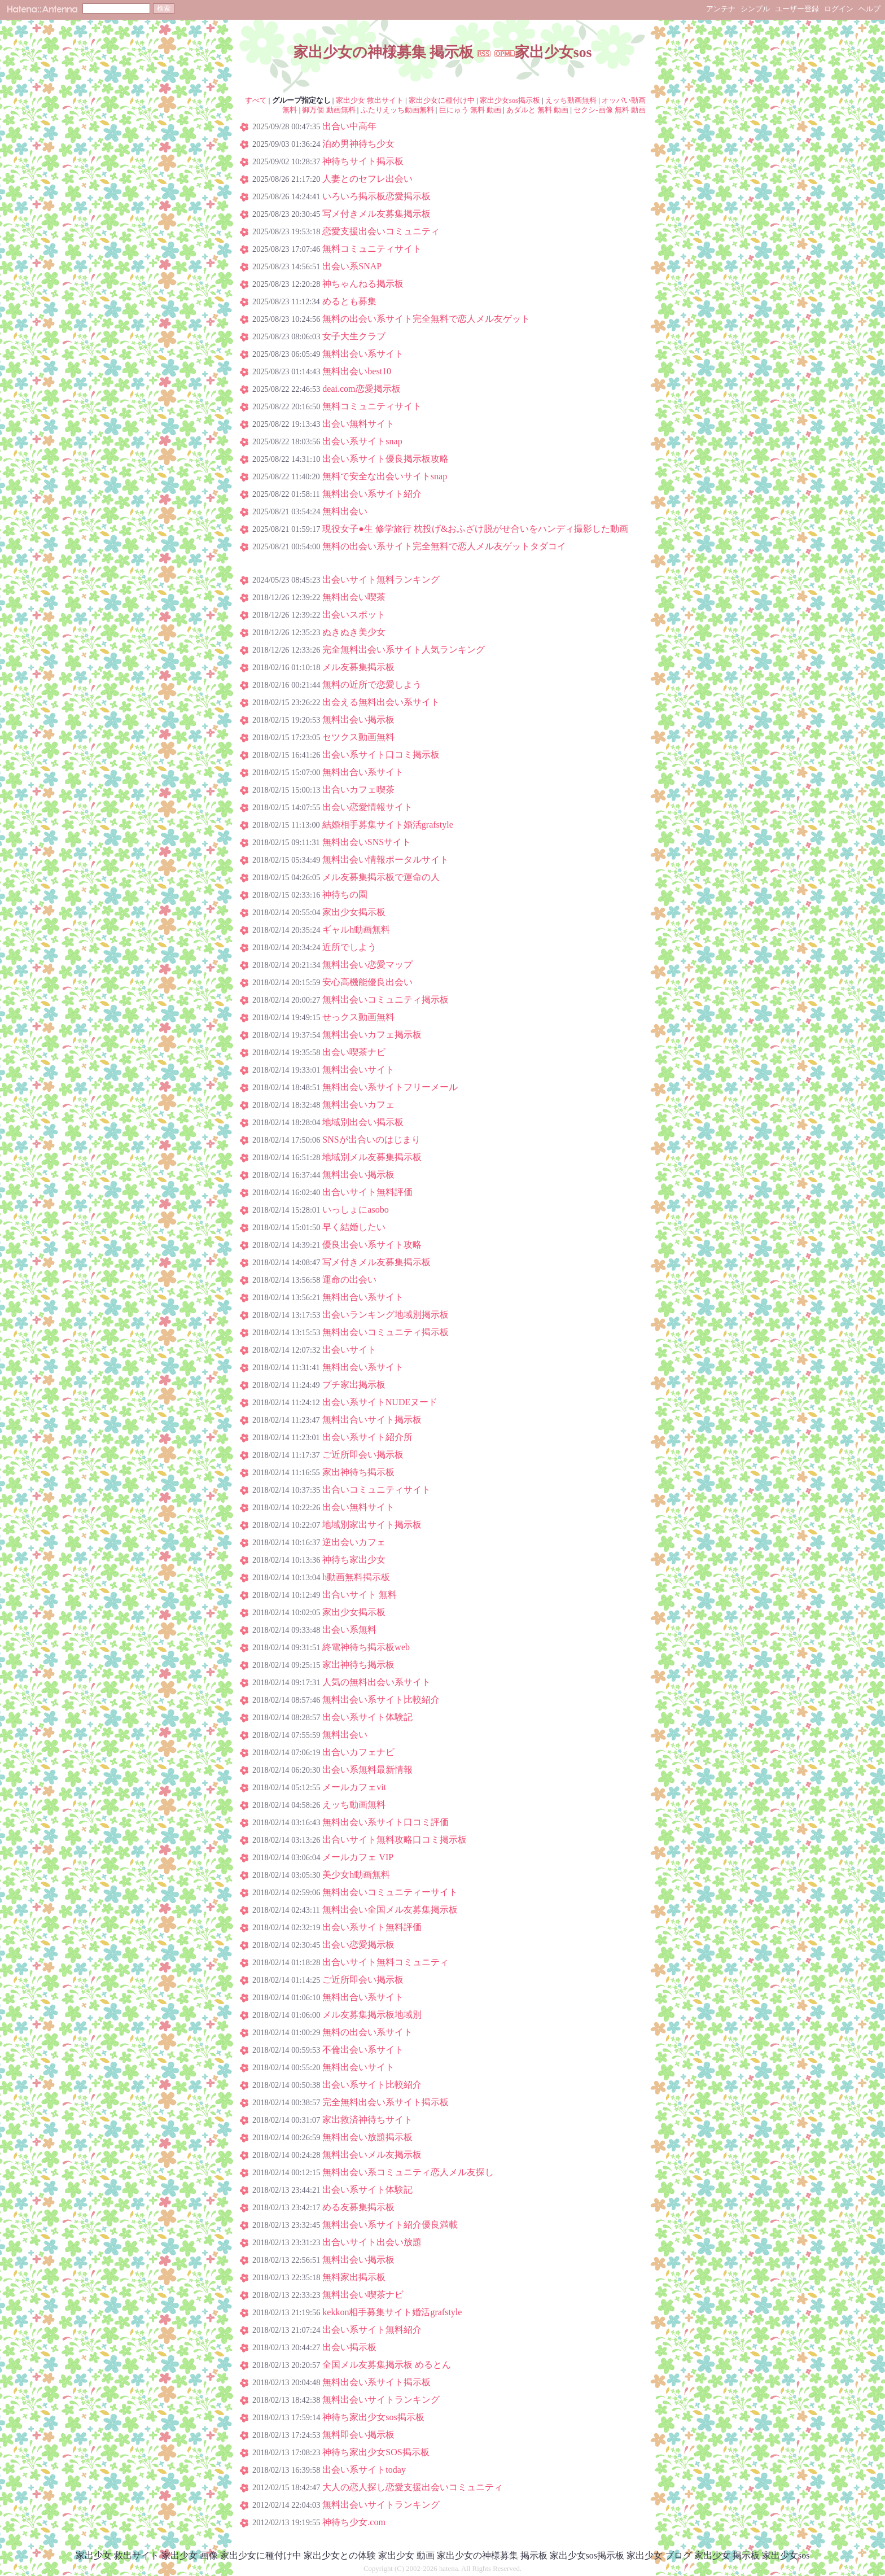 This screenshot has width=885, height=2576. What do you see at coordinates (370, 100) in the screenshot?
I see `家出少女 救出サイト` at bounding box center [370, 100].